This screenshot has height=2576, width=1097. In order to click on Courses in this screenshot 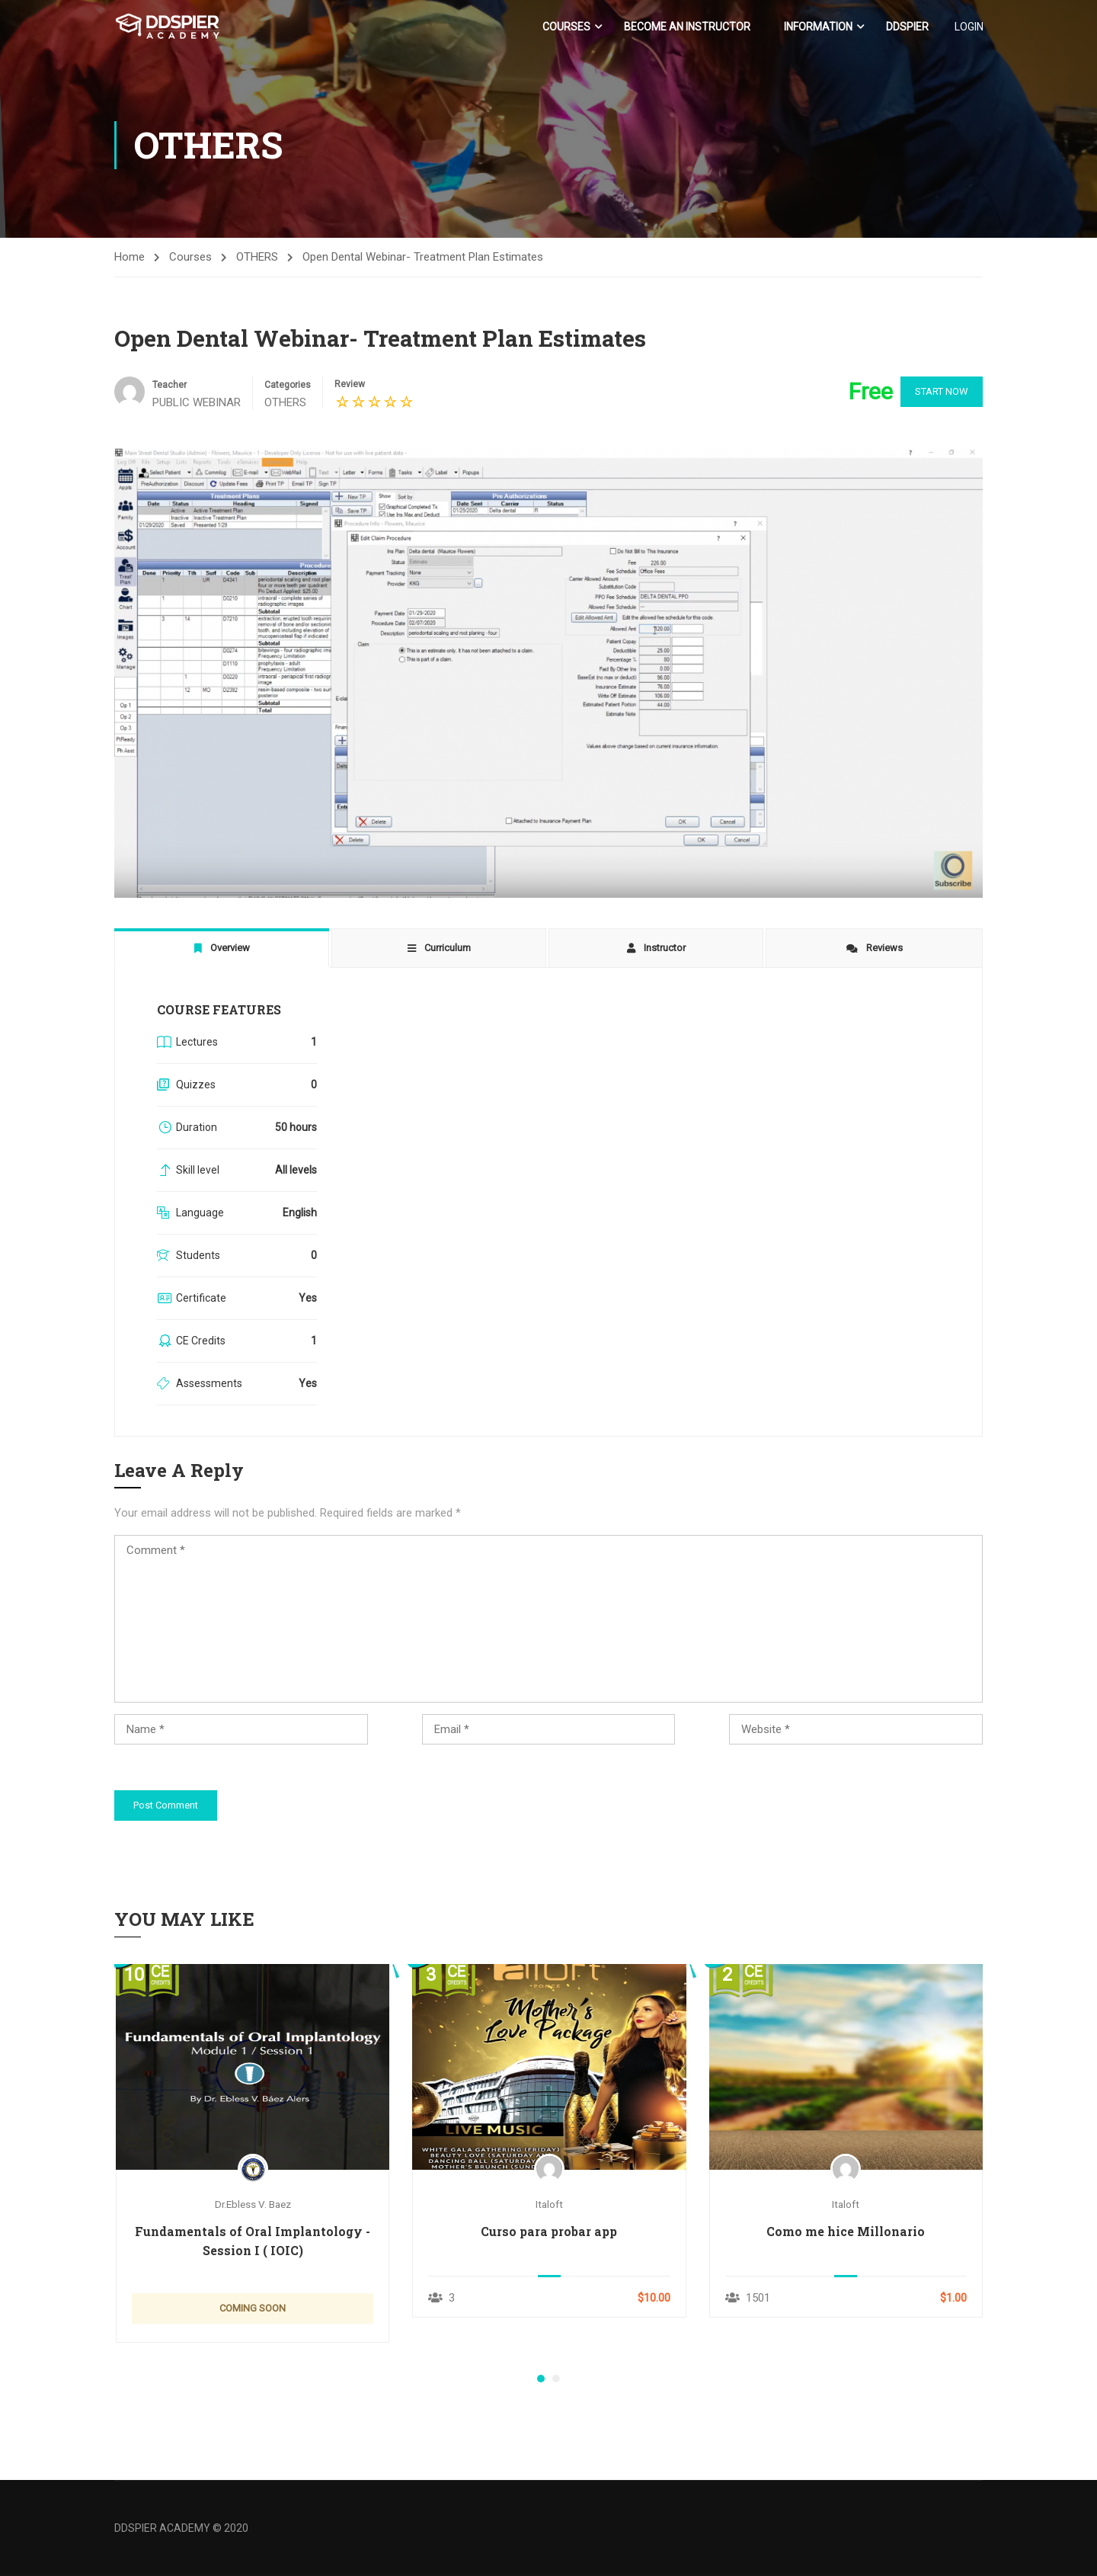, I will do `click(566, 27)`.